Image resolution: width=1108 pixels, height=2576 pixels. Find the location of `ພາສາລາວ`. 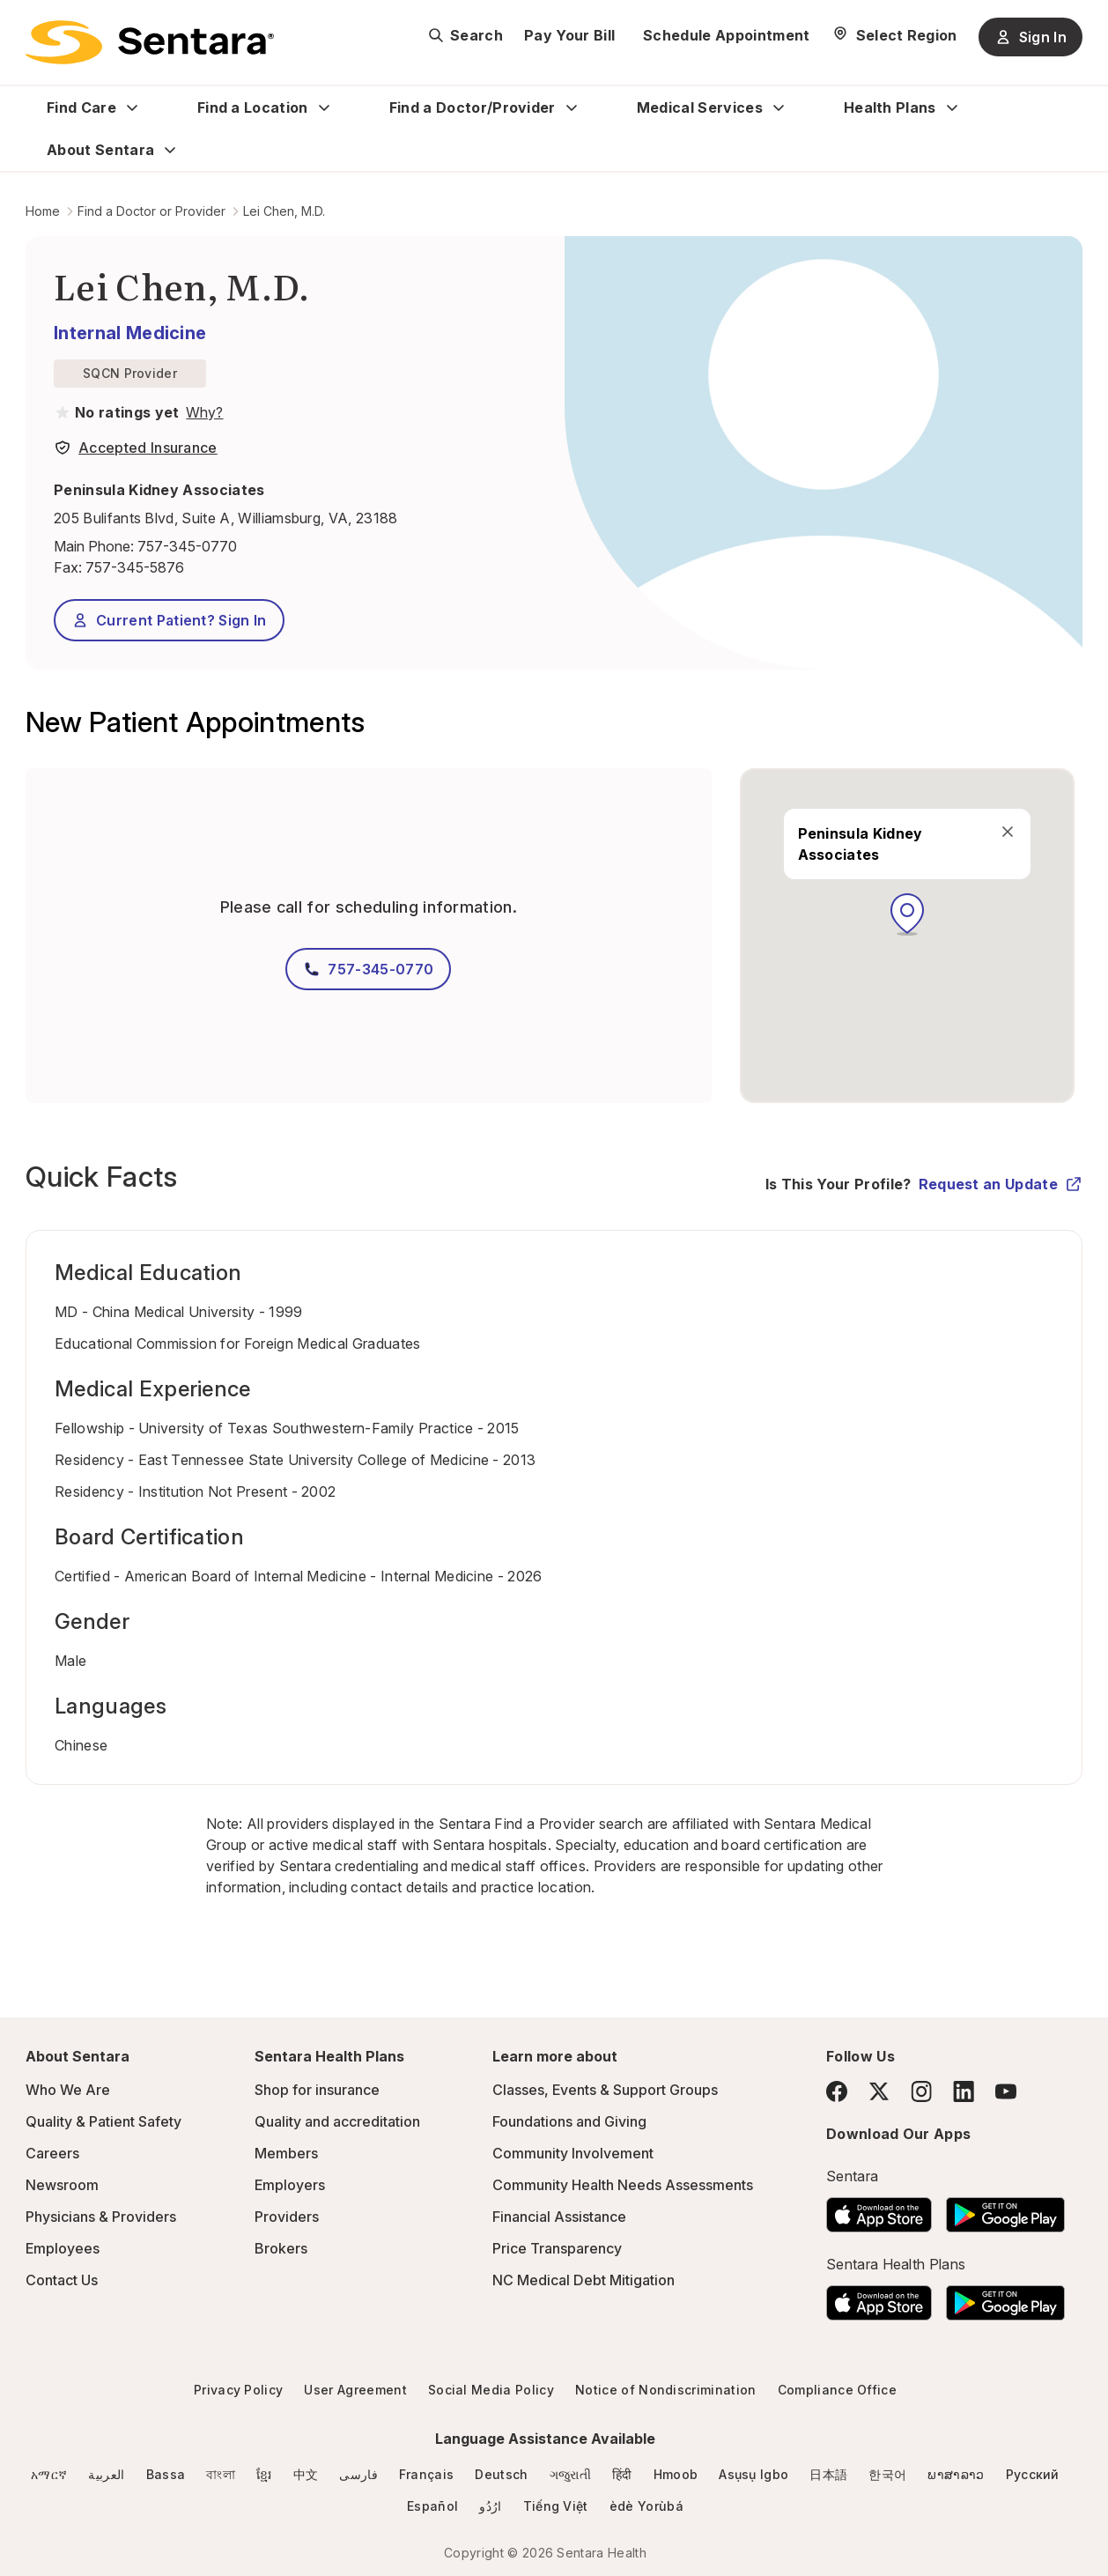

ພາສາລາວ is located at coordinates (955, 2474).